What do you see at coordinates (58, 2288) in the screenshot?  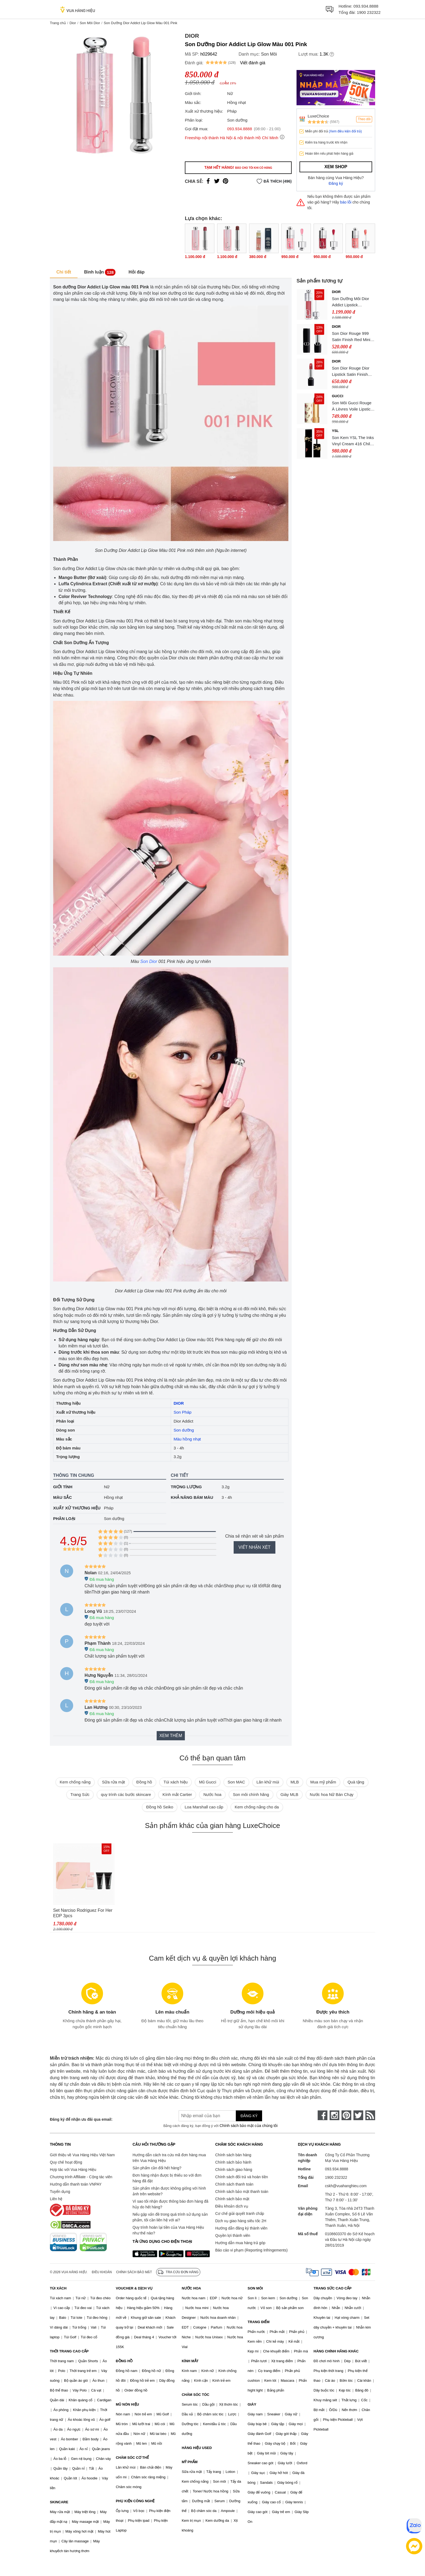 I see `TÚI XÁCH` at bounding box center [58, 2288].